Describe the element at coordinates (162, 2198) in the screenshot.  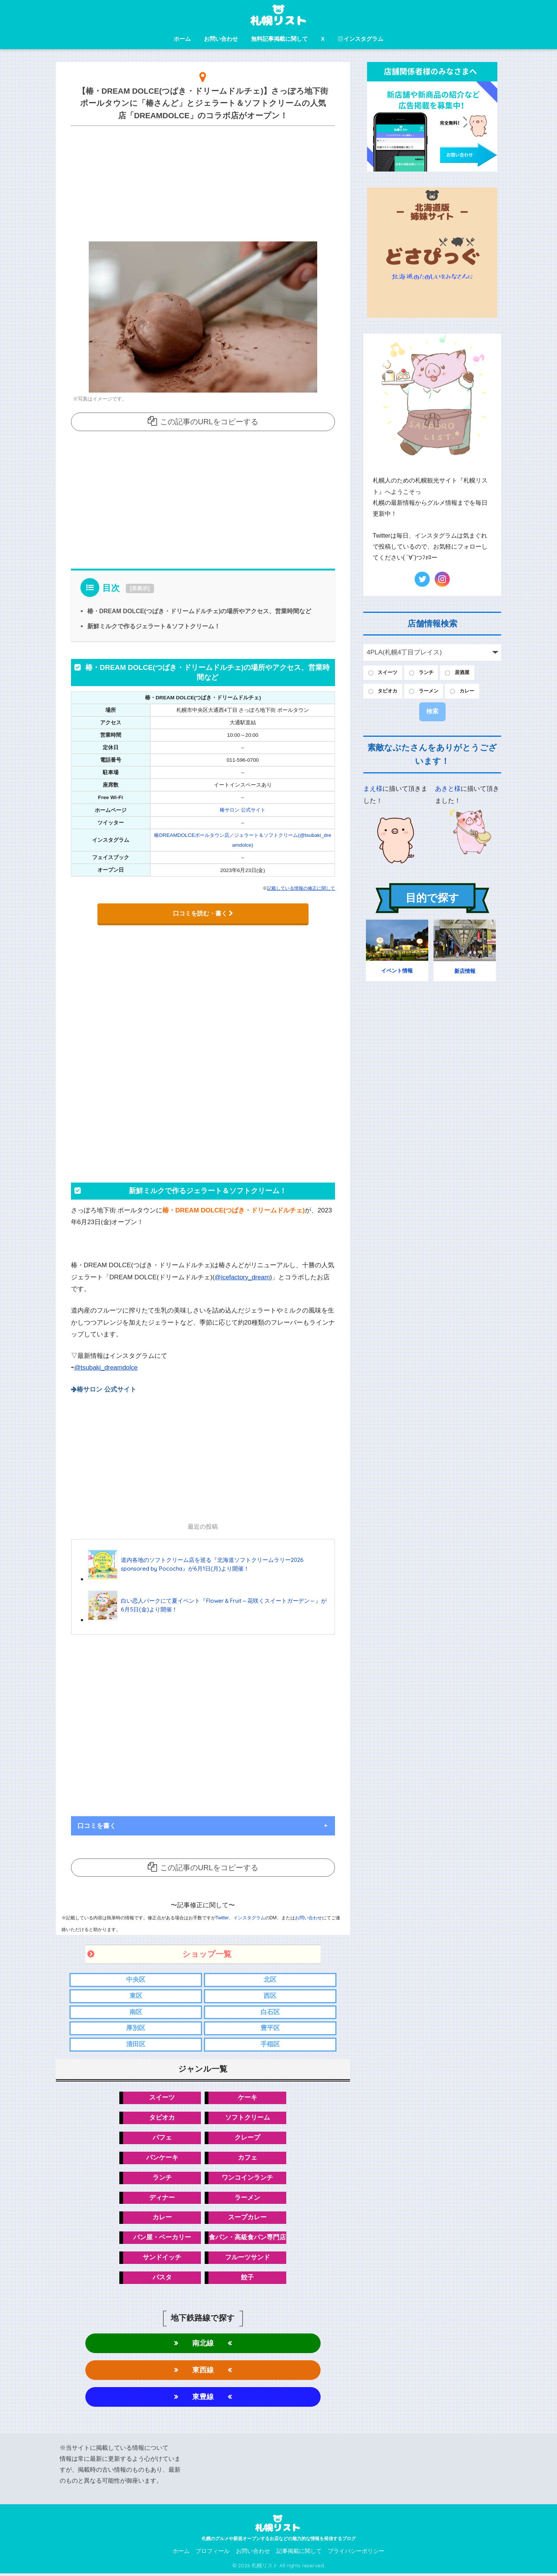
I see `ディナー` at that location.